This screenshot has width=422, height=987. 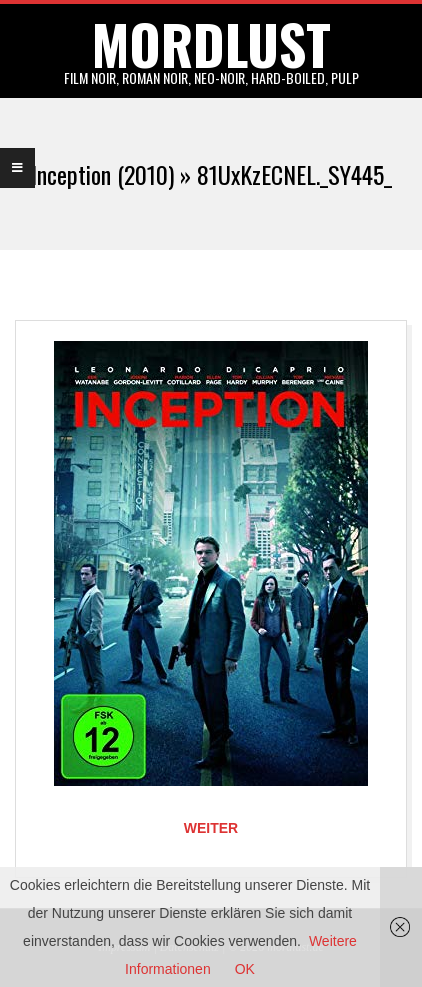 I want to click on Weiter, so click(x=211, y=828).